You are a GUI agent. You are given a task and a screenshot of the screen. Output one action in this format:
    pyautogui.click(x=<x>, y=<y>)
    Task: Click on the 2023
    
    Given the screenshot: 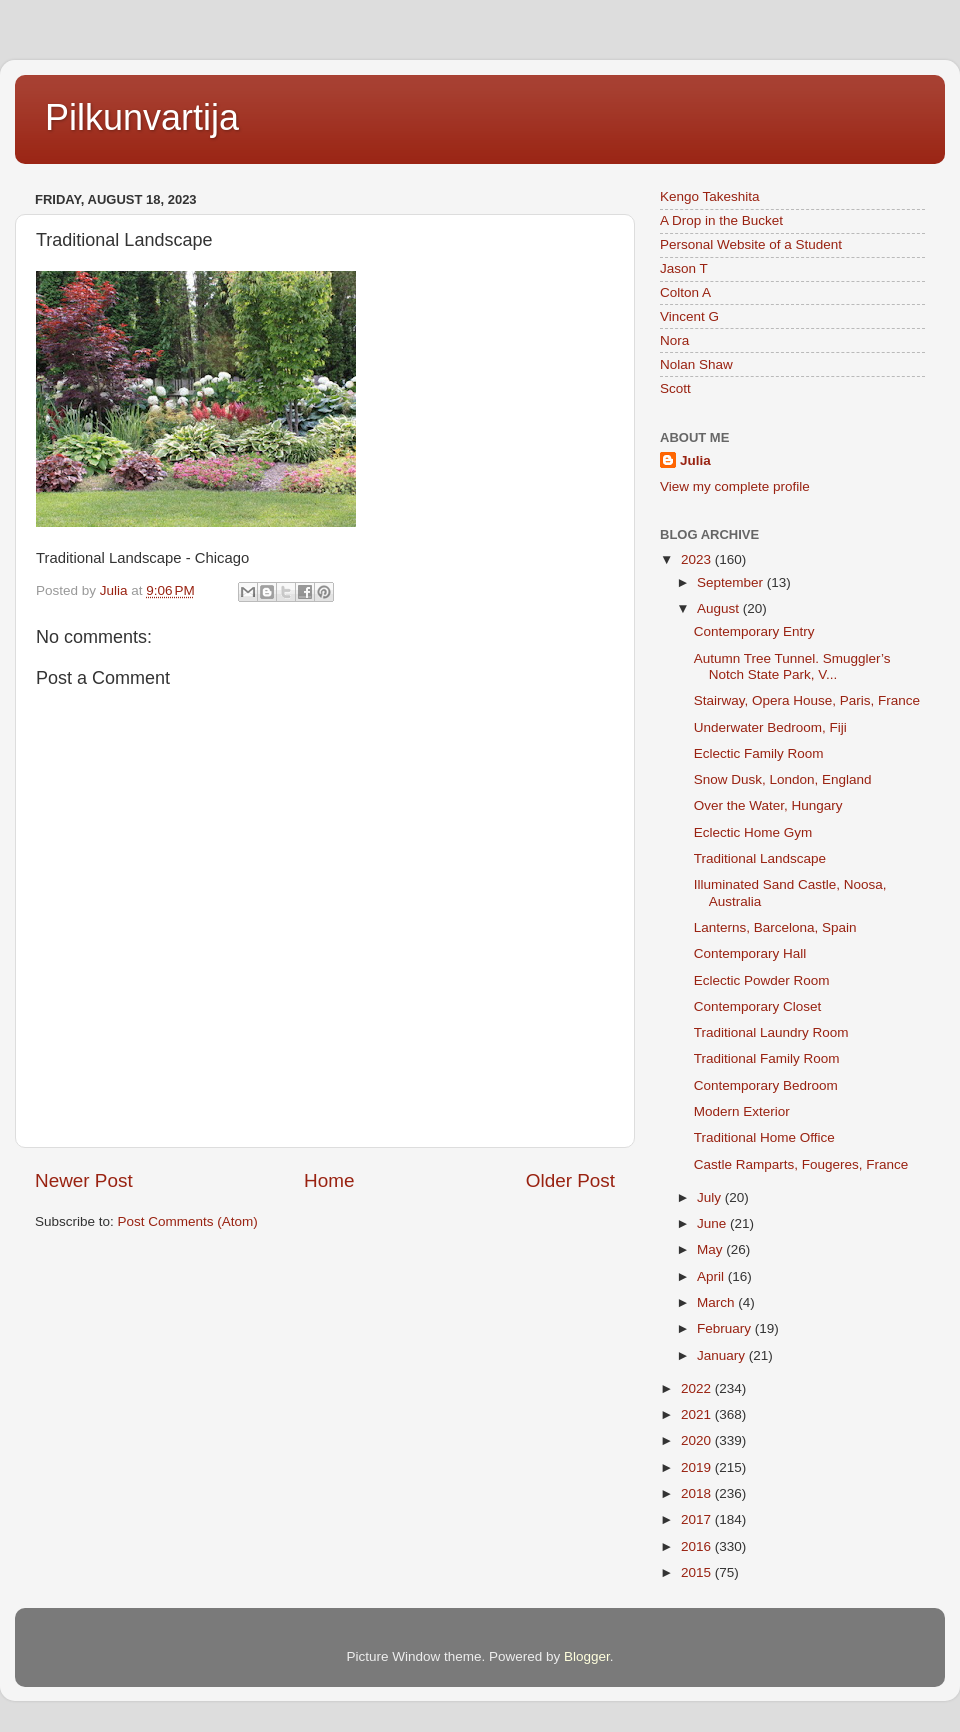 What is the action you would take?
    pyautogui.click(x=698, y=559)
    